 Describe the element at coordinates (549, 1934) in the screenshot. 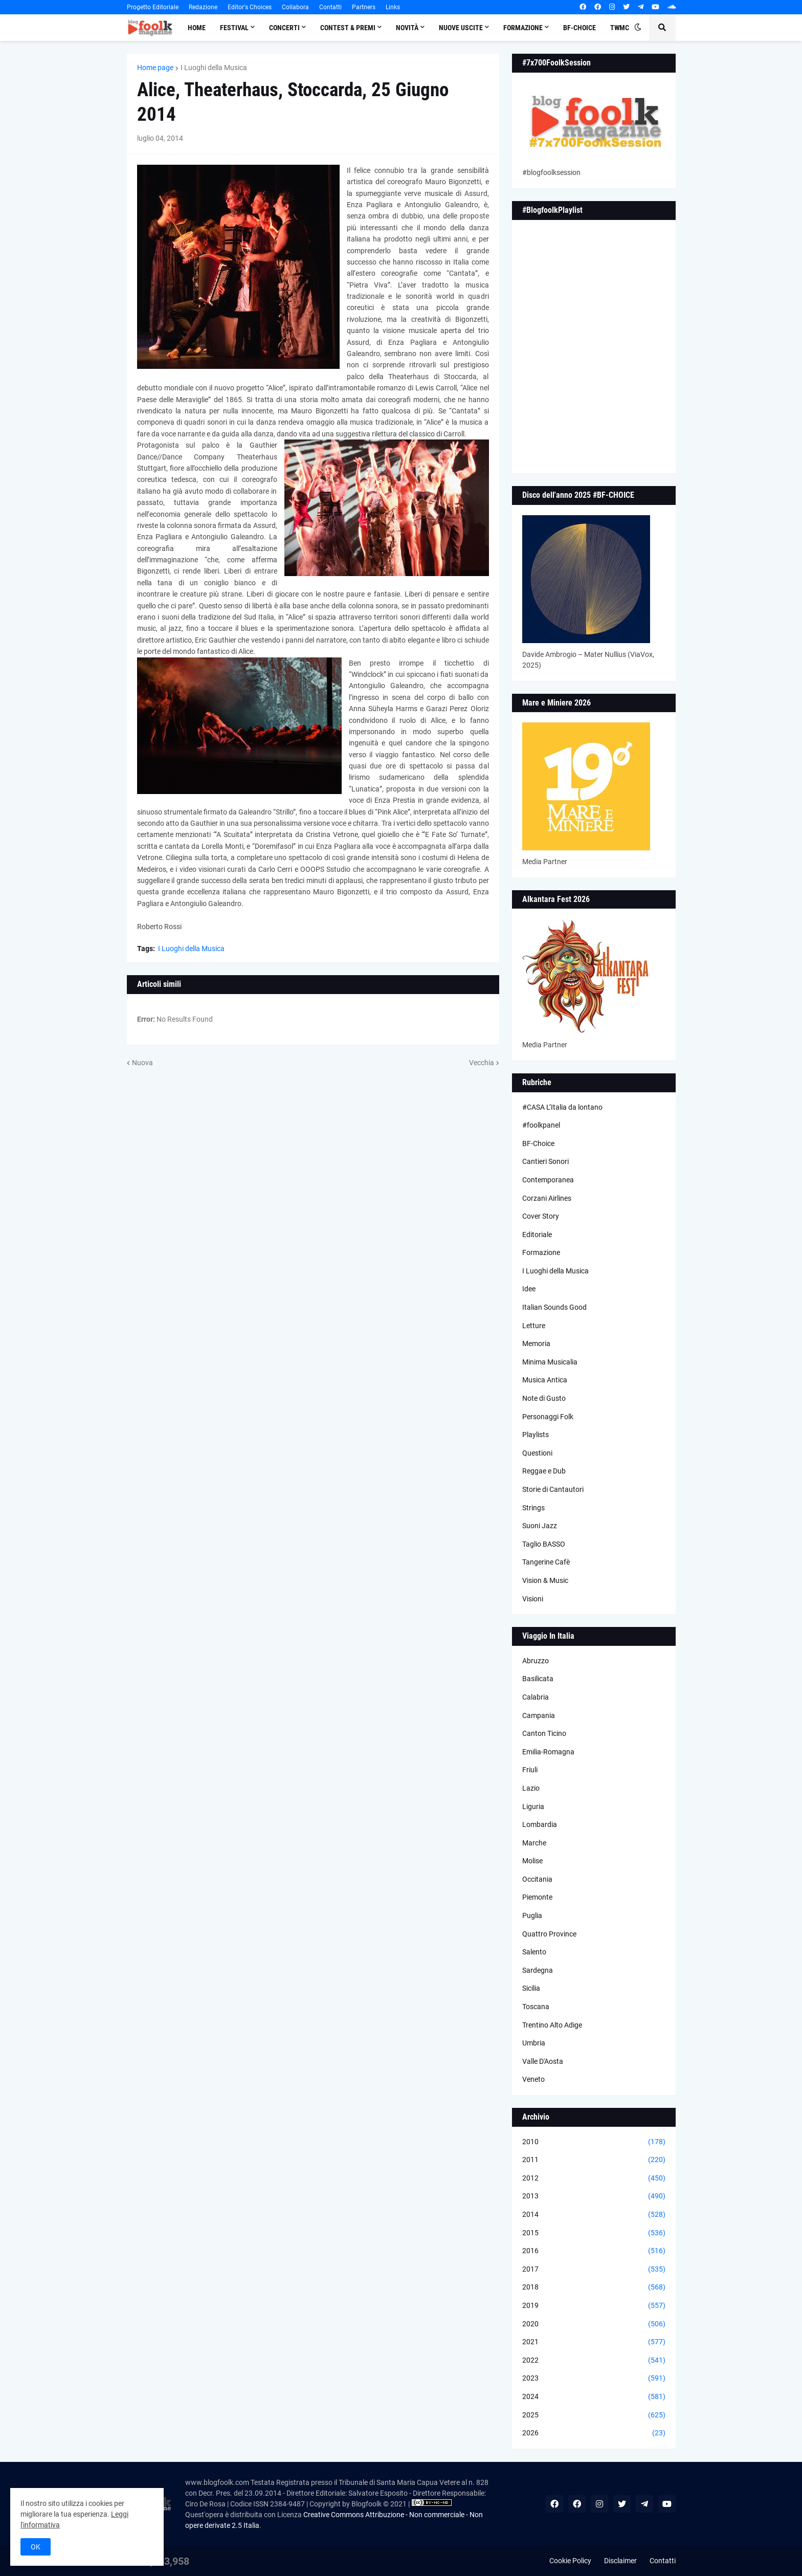

I see `Quattro Province` at that location.